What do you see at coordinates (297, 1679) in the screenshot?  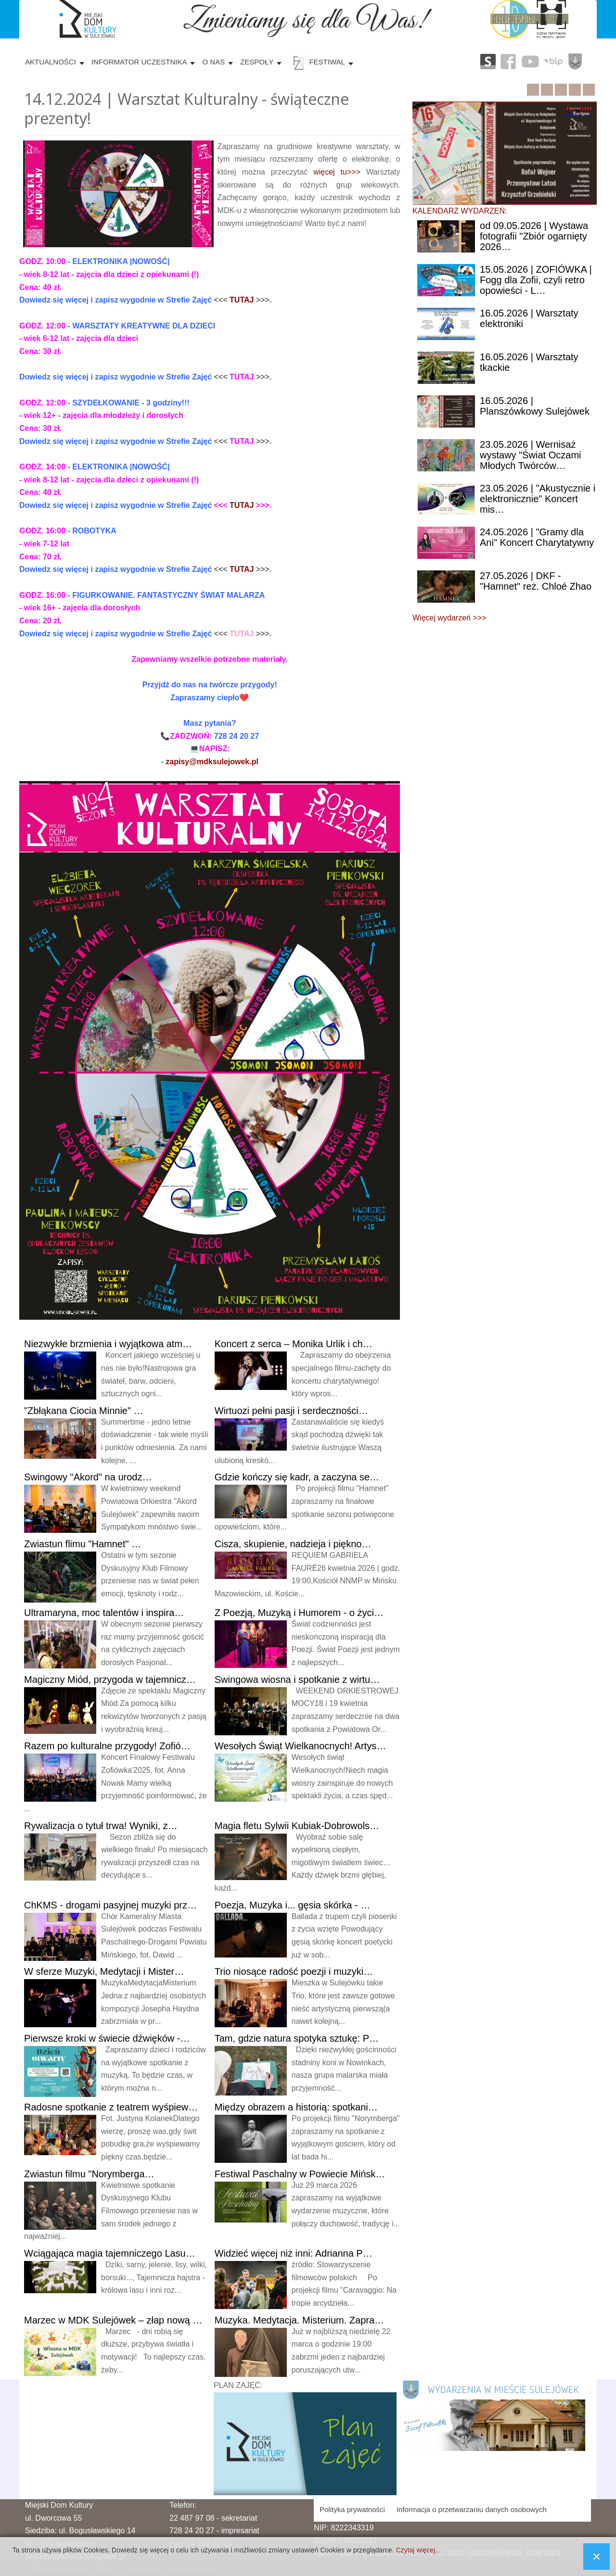 I see `wiosna i spotkanie z wirtu…` at bounding box center [297, 1679].